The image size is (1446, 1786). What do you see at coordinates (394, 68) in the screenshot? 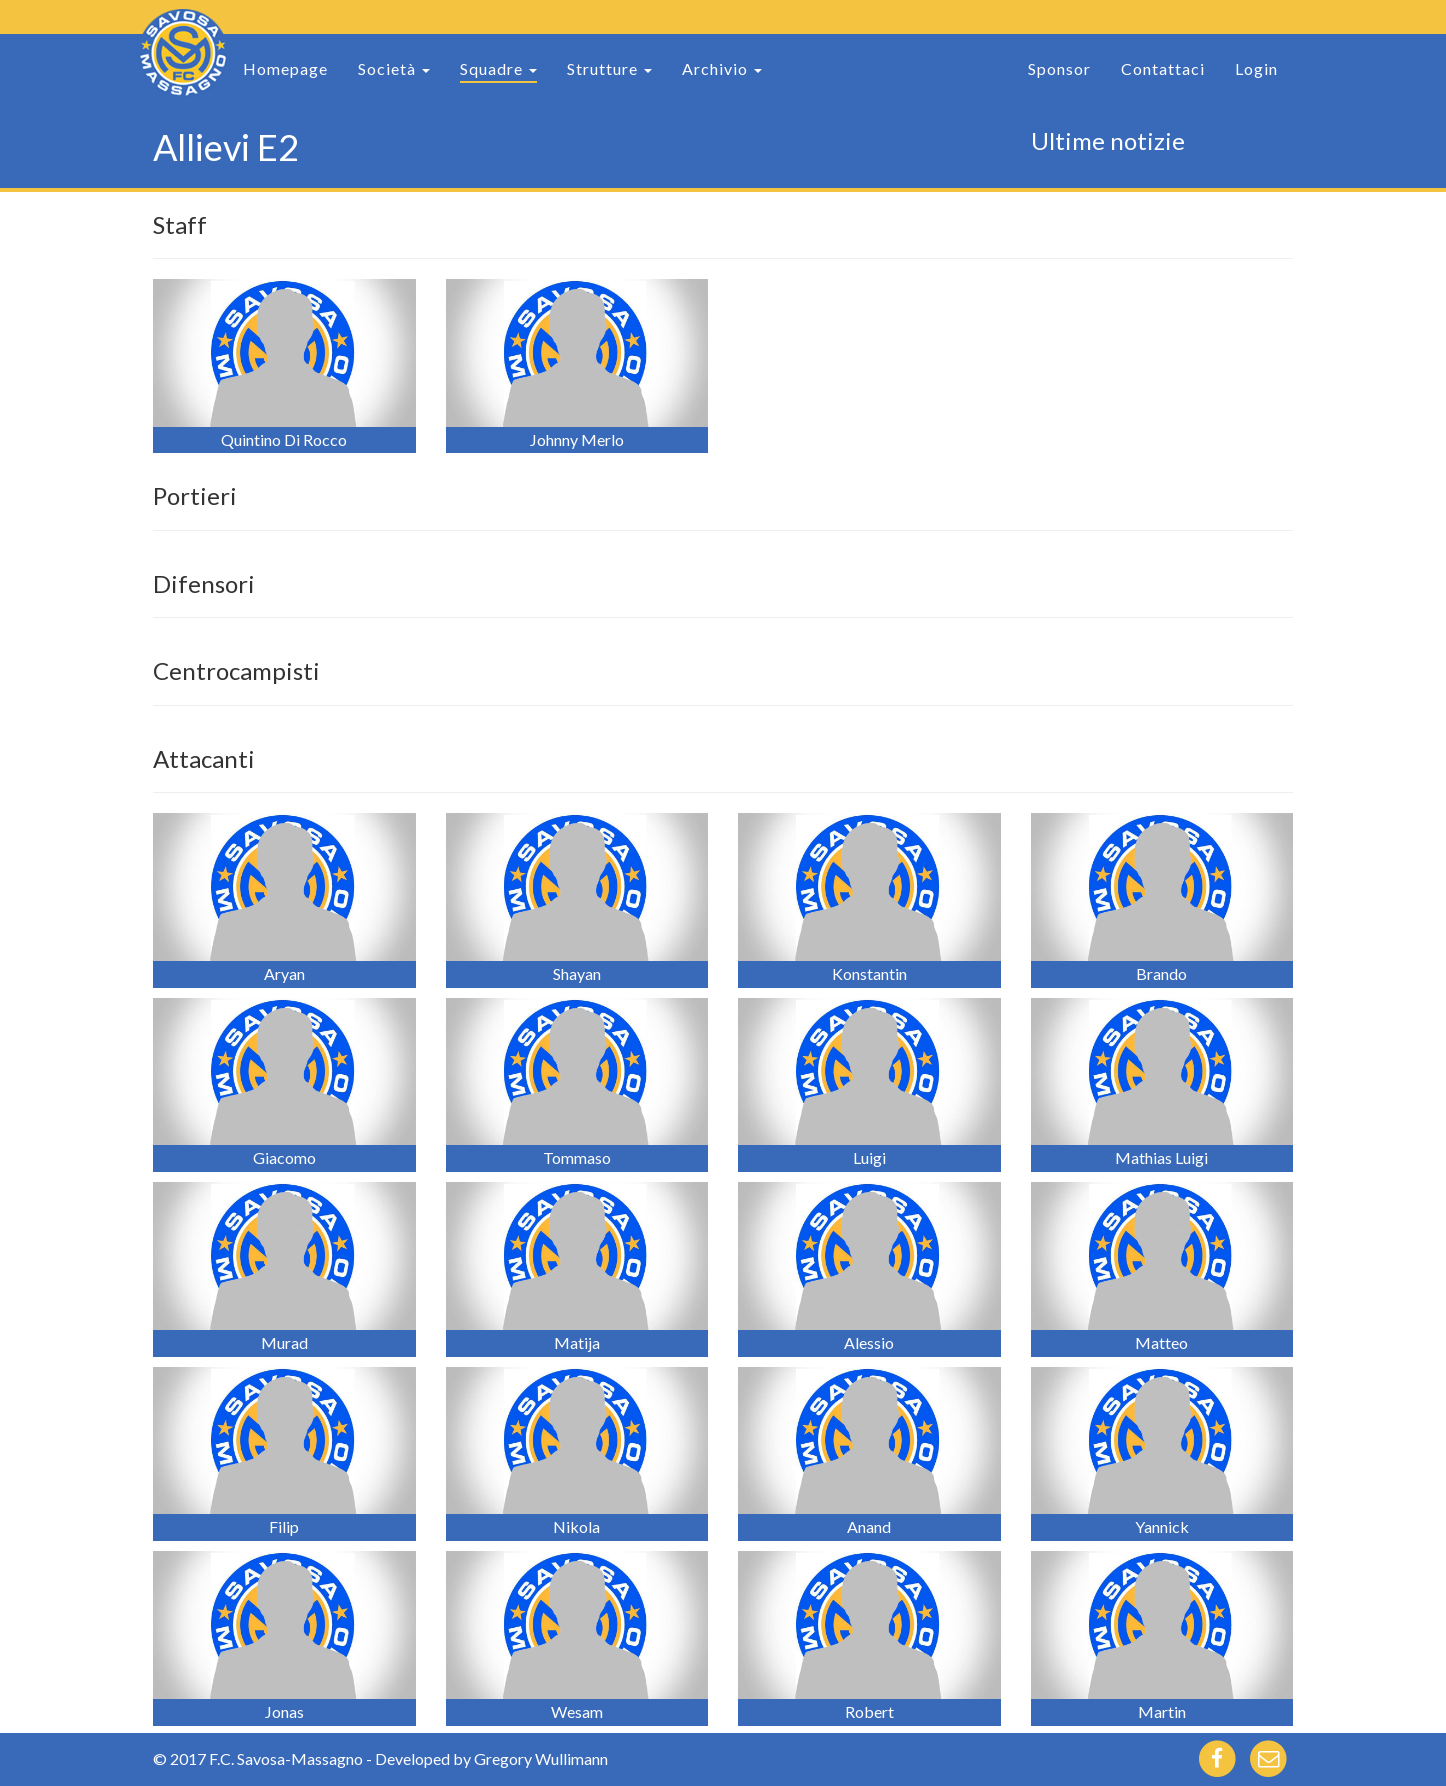
I see `Società [button]` at bounding box center [394, 68].